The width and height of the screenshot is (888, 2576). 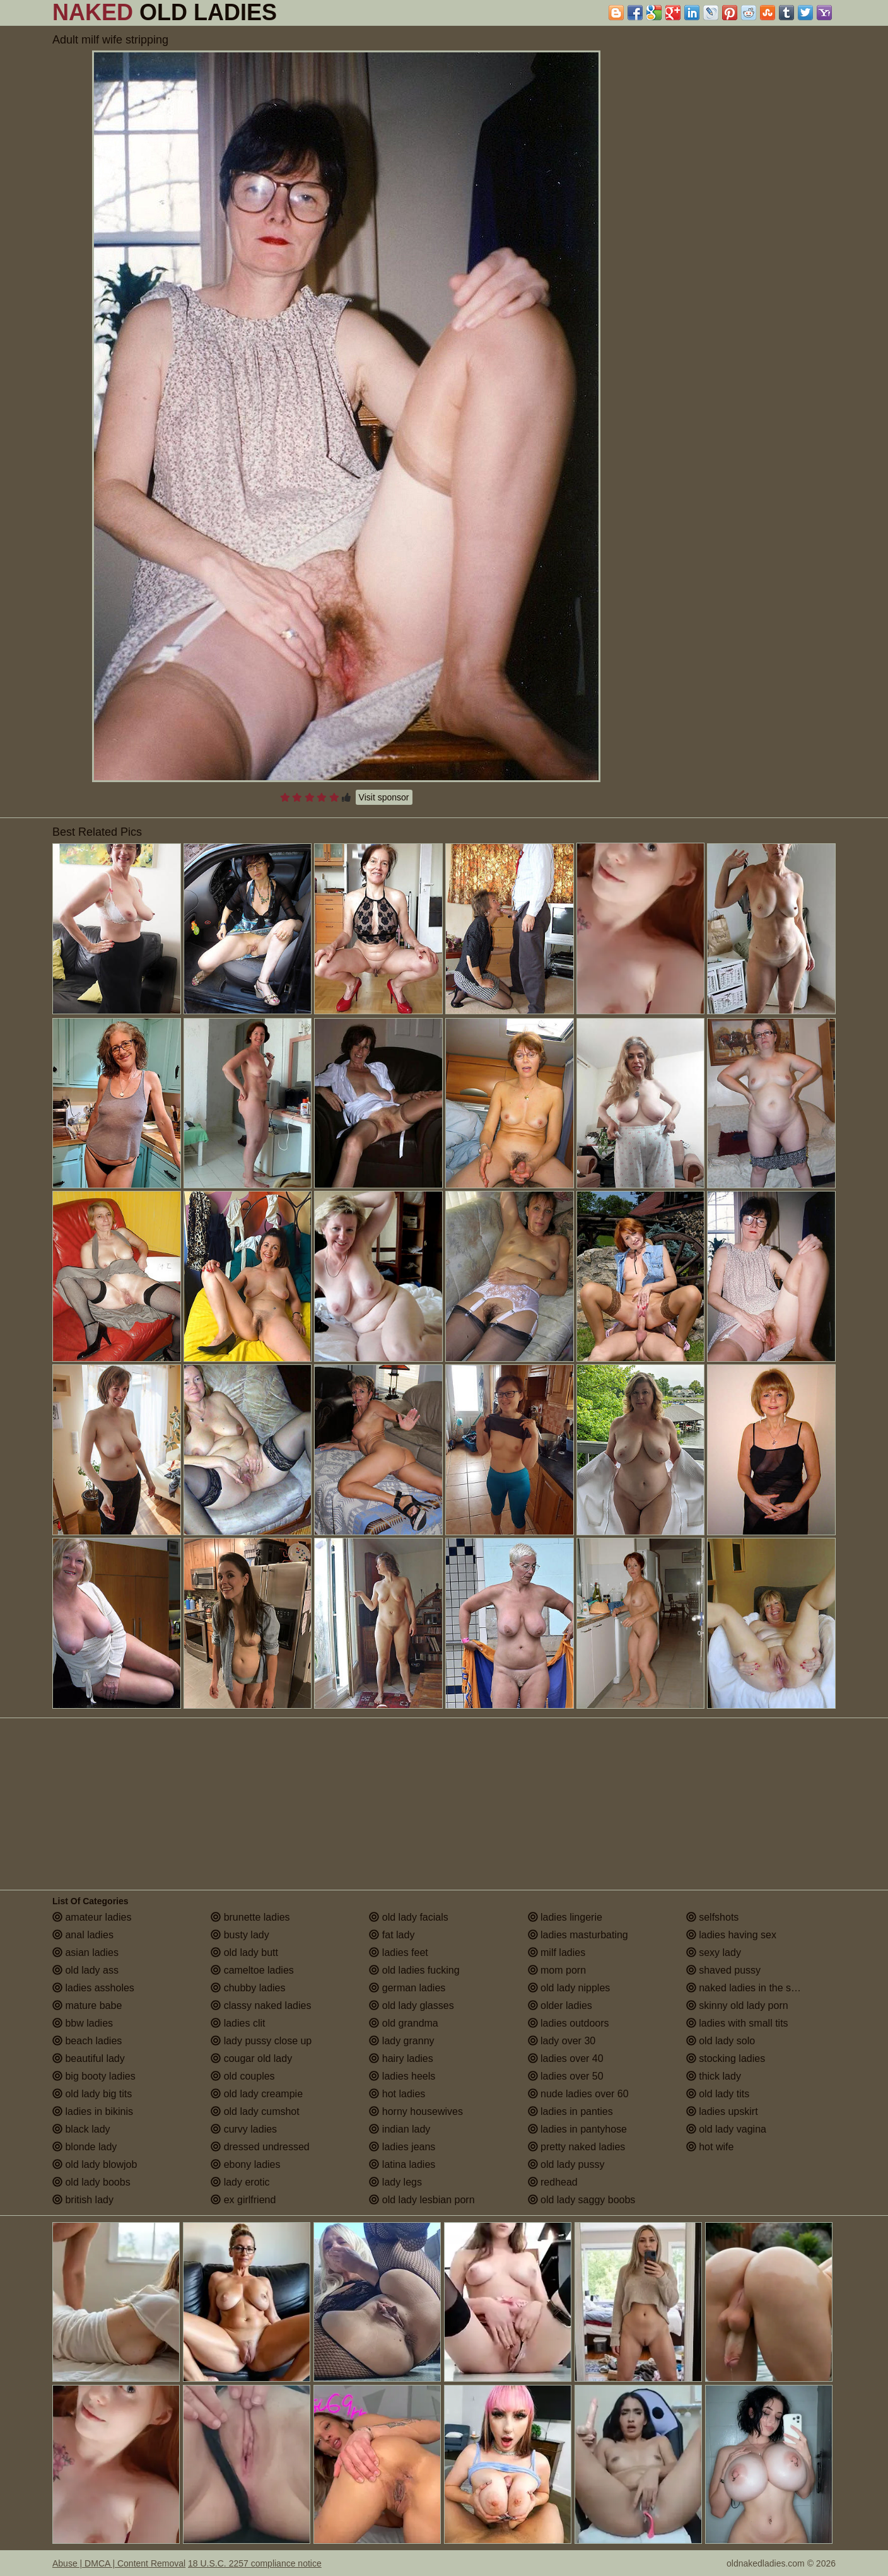 I want to click on old lady ass, so click(x=85, y=1970).